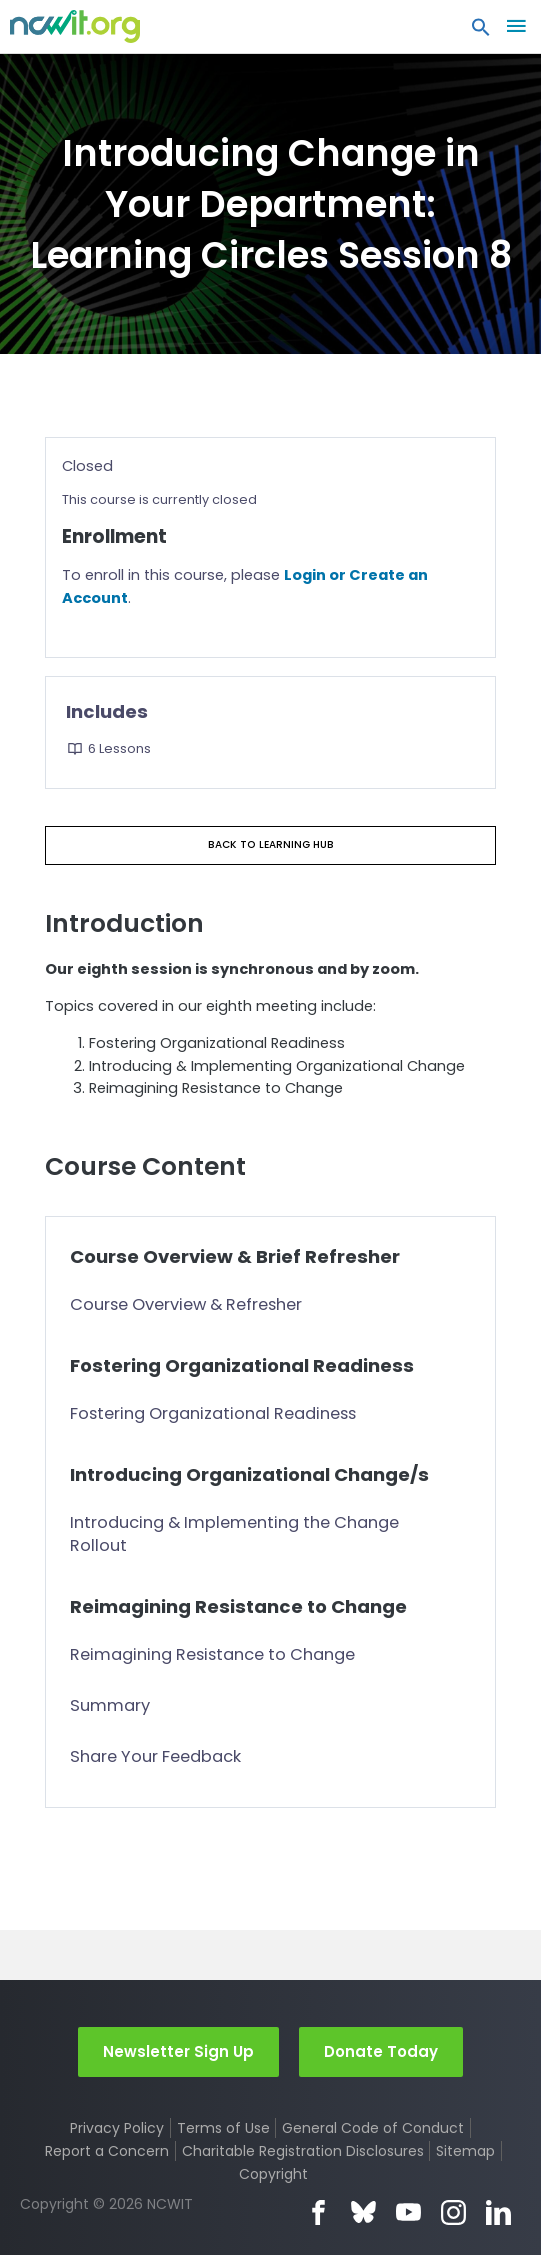  I want to click on Summary, so click(110, 1705).